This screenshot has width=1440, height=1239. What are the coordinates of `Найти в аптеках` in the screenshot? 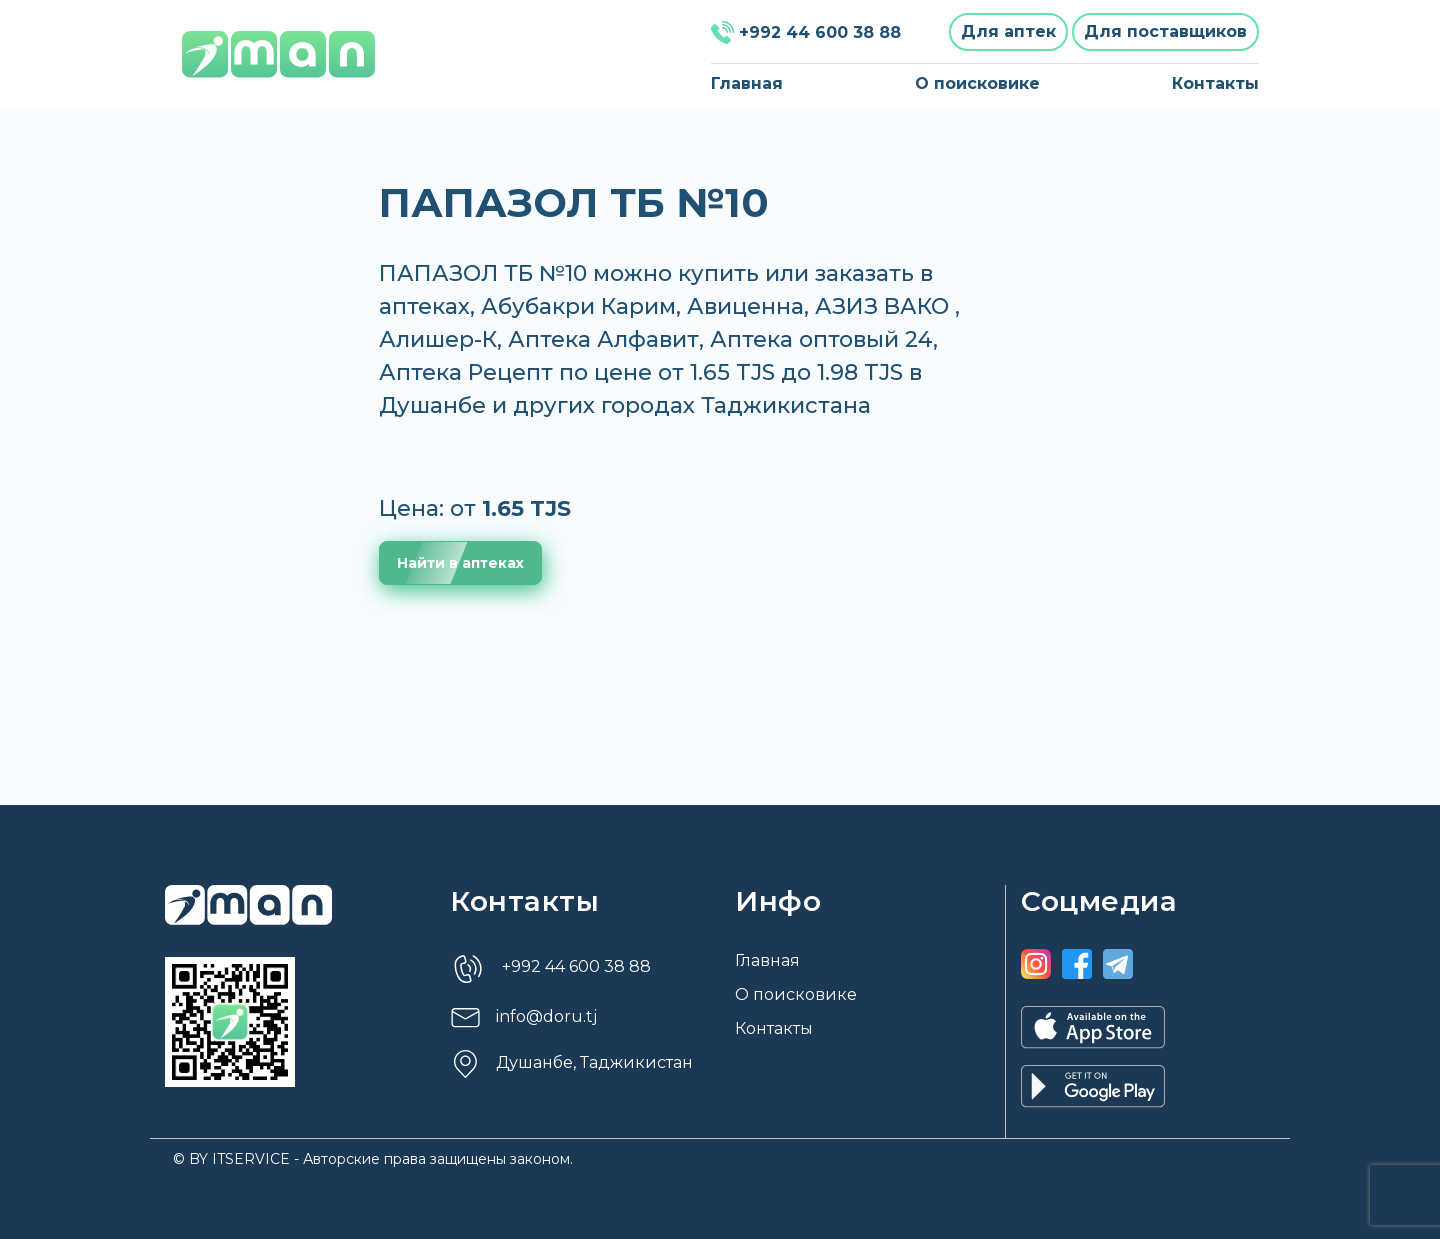 It's located at (460, 563).